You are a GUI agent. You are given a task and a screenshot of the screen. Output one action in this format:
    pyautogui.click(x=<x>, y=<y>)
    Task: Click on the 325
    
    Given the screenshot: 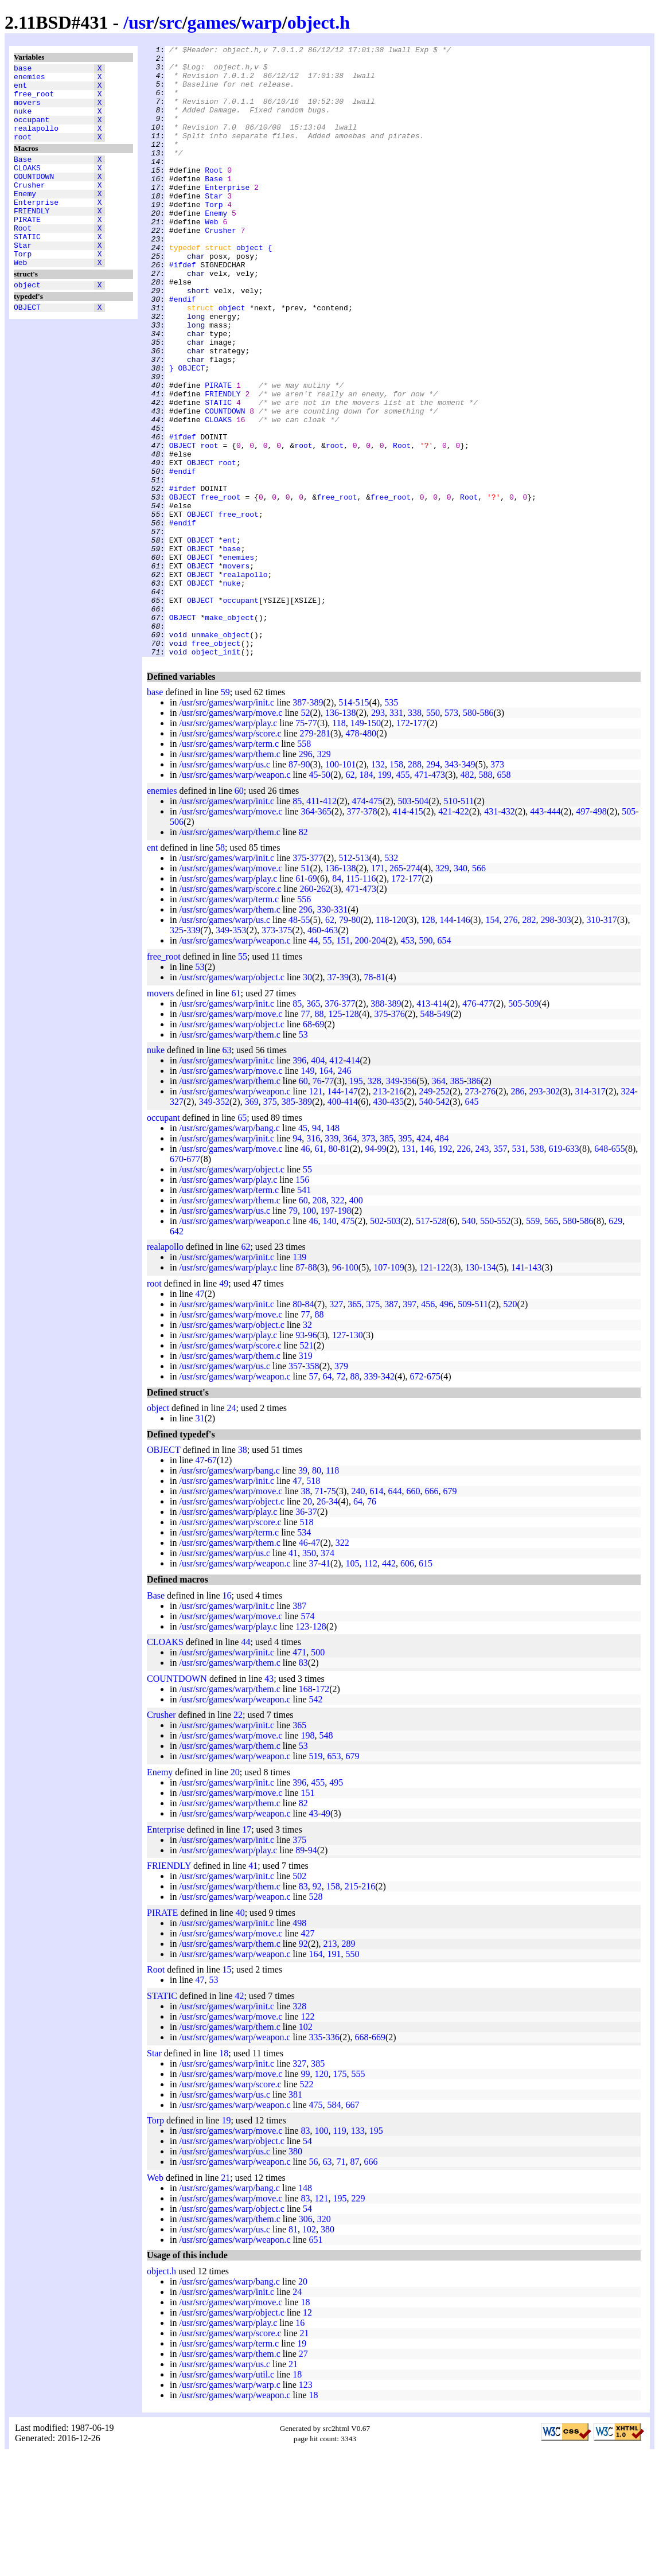 What is the action you would take?
    pyautogui.click(x=177, y=1052)
    